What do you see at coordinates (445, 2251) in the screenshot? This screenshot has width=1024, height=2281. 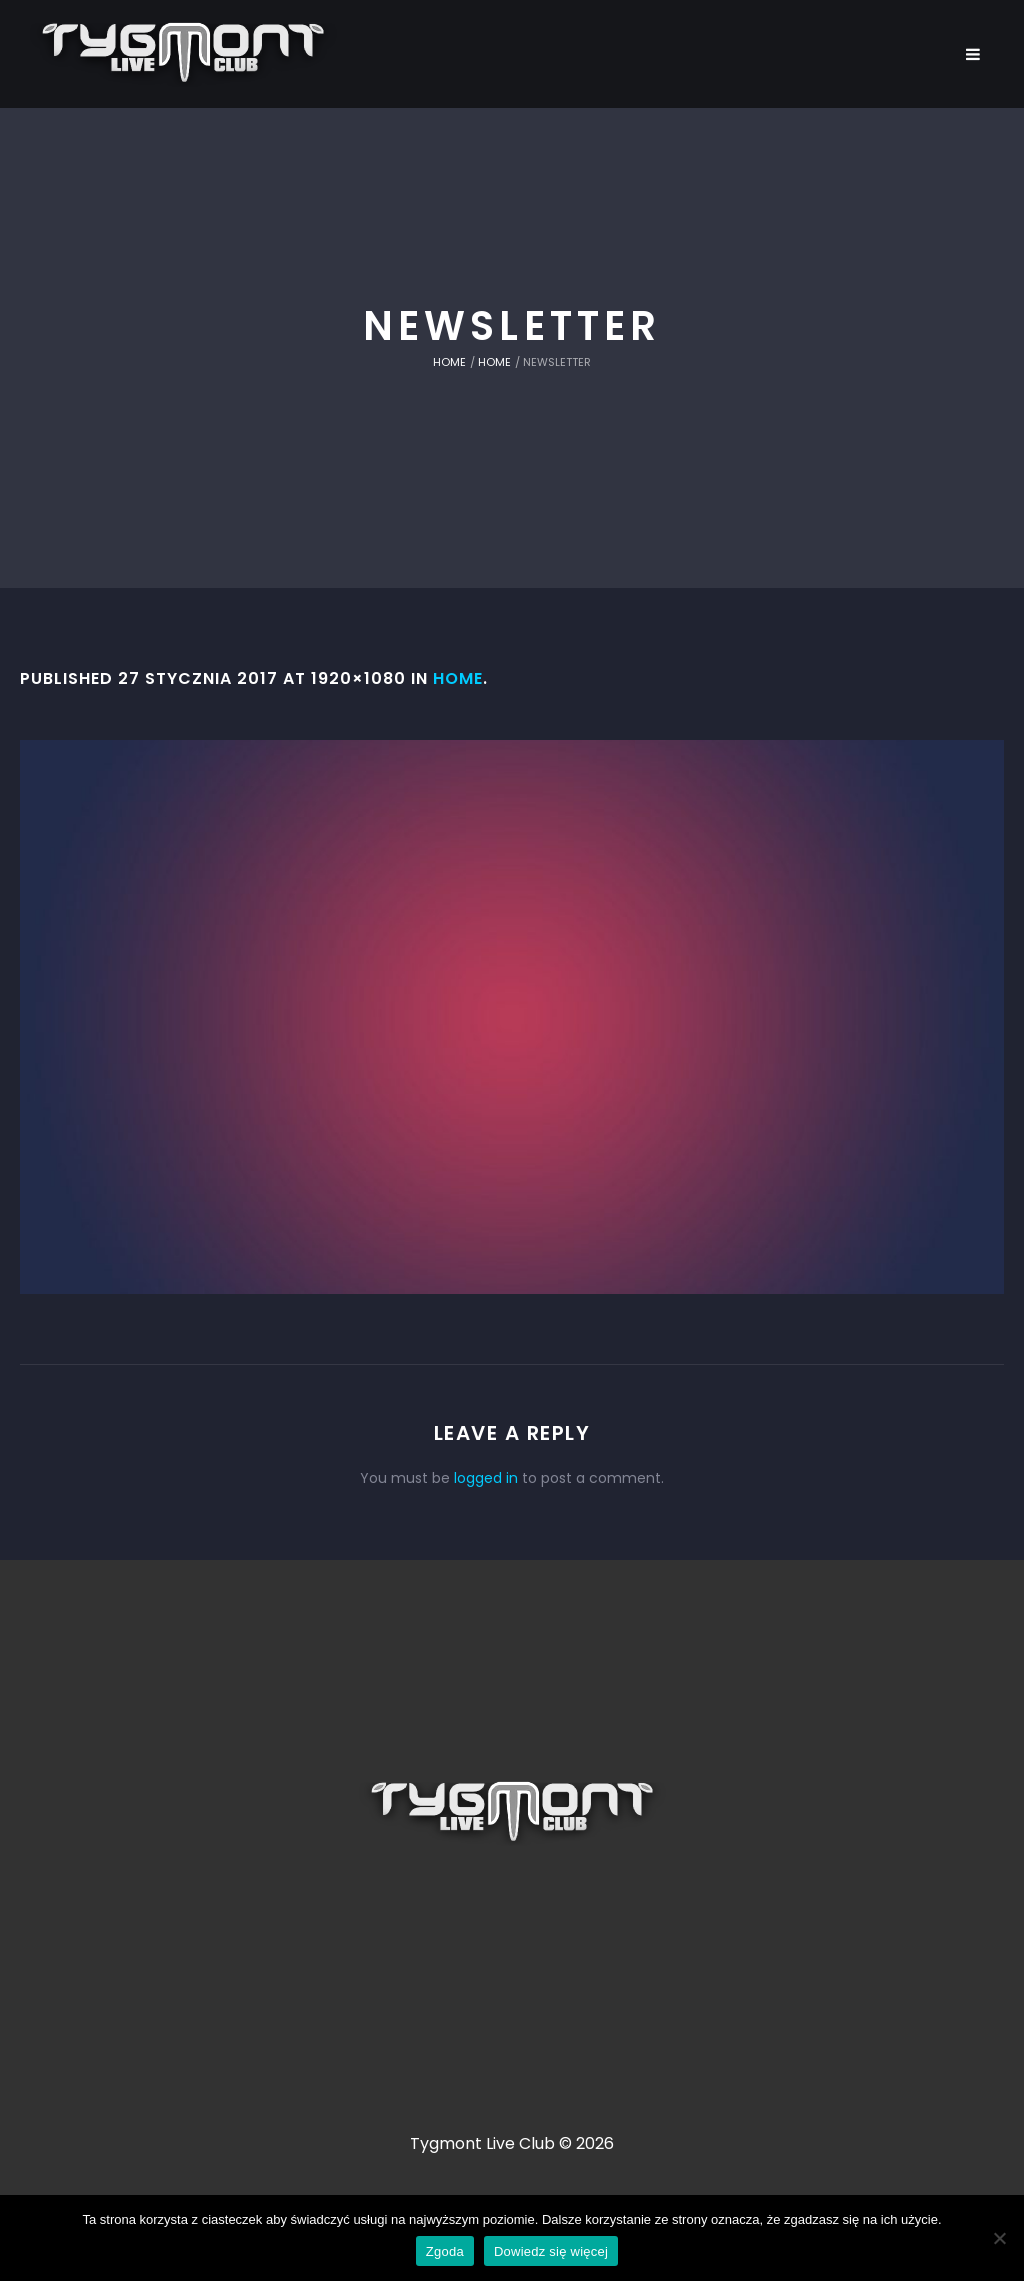 I see `Zgoda` at bounding box center [445, 2251].